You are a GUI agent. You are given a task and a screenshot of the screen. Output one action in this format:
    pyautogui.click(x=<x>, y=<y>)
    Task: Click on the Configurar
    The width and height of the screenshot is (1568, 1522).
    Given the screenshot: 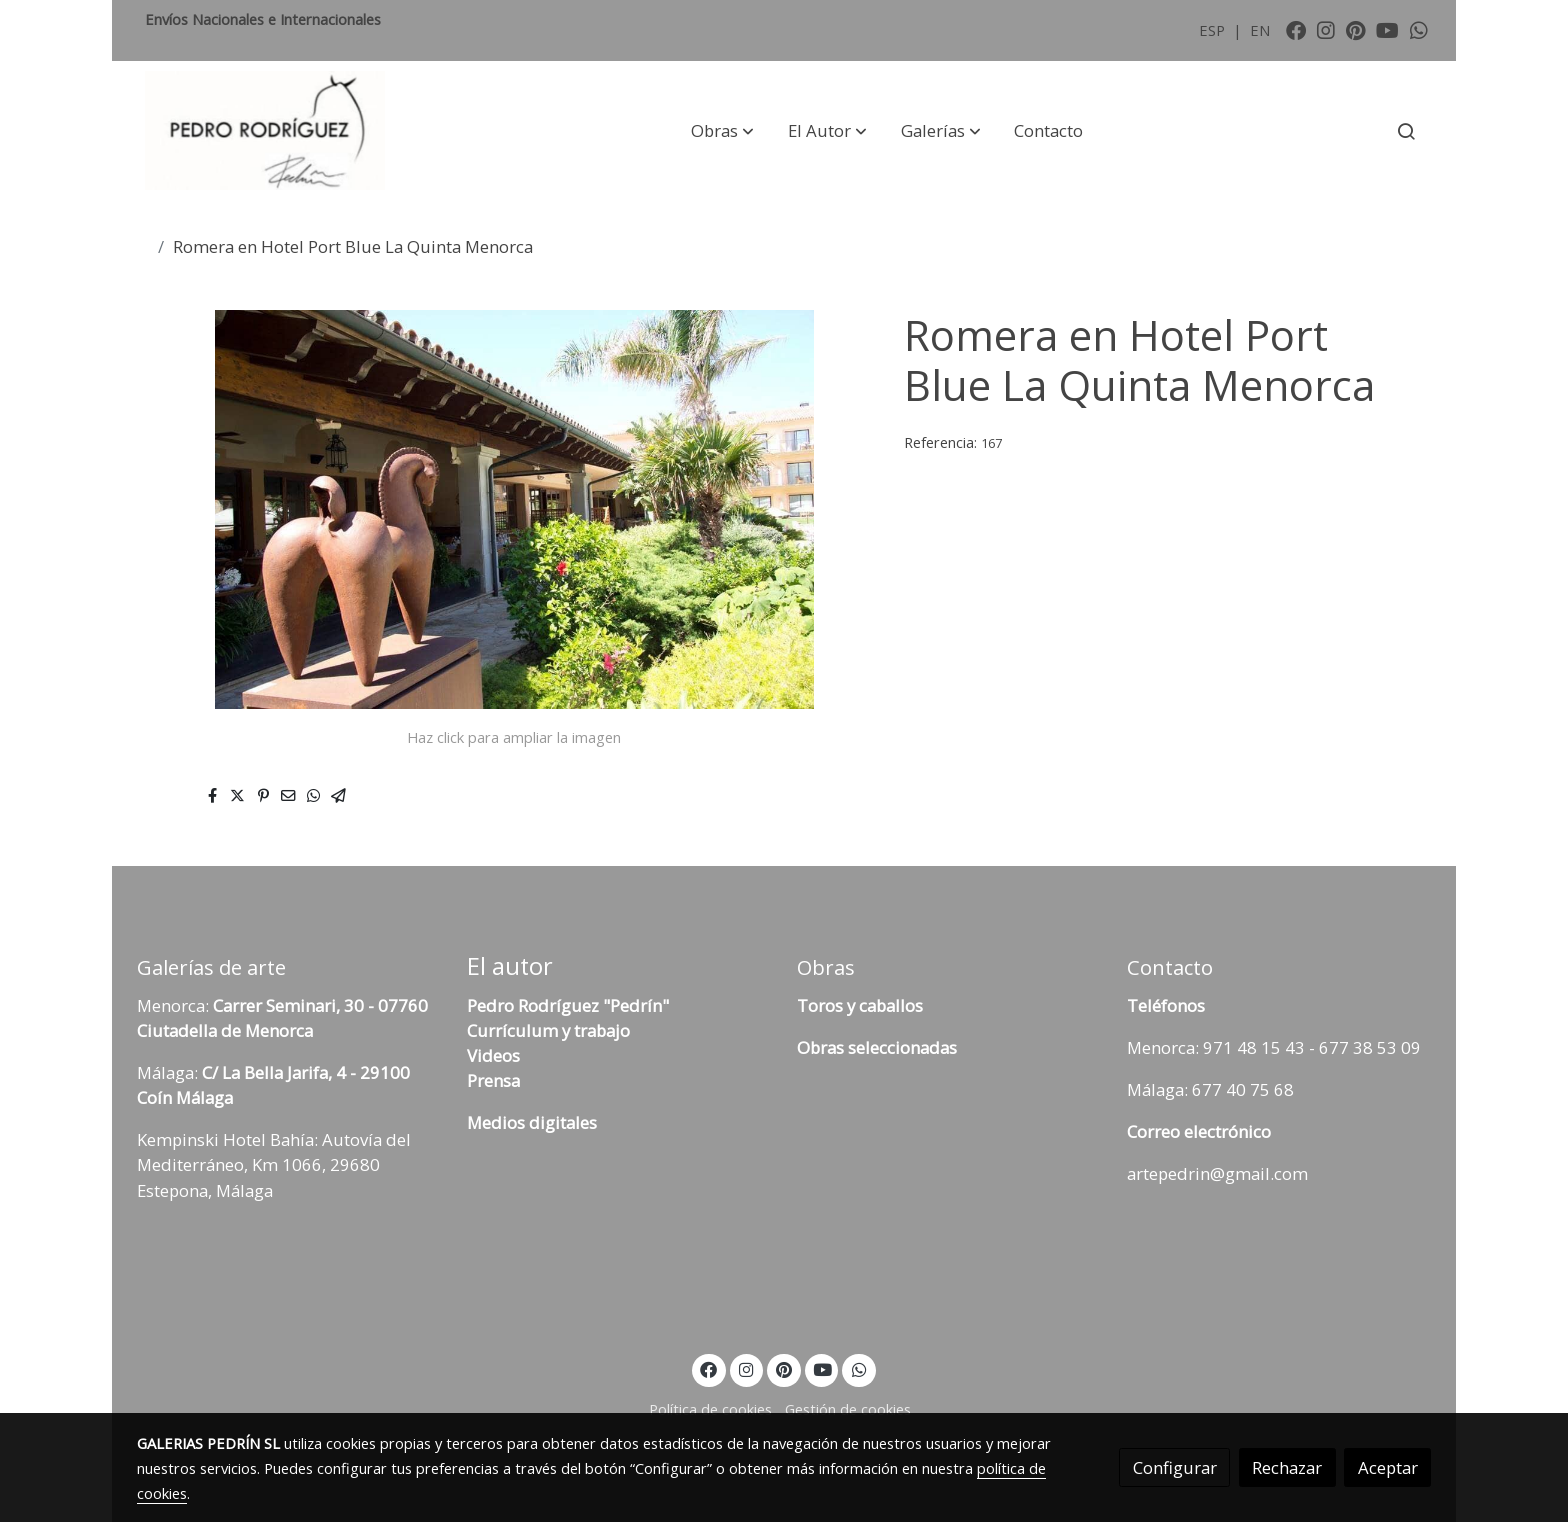 What is the action you would take?
    pyautogui.click(x=1175, y=1467)
    